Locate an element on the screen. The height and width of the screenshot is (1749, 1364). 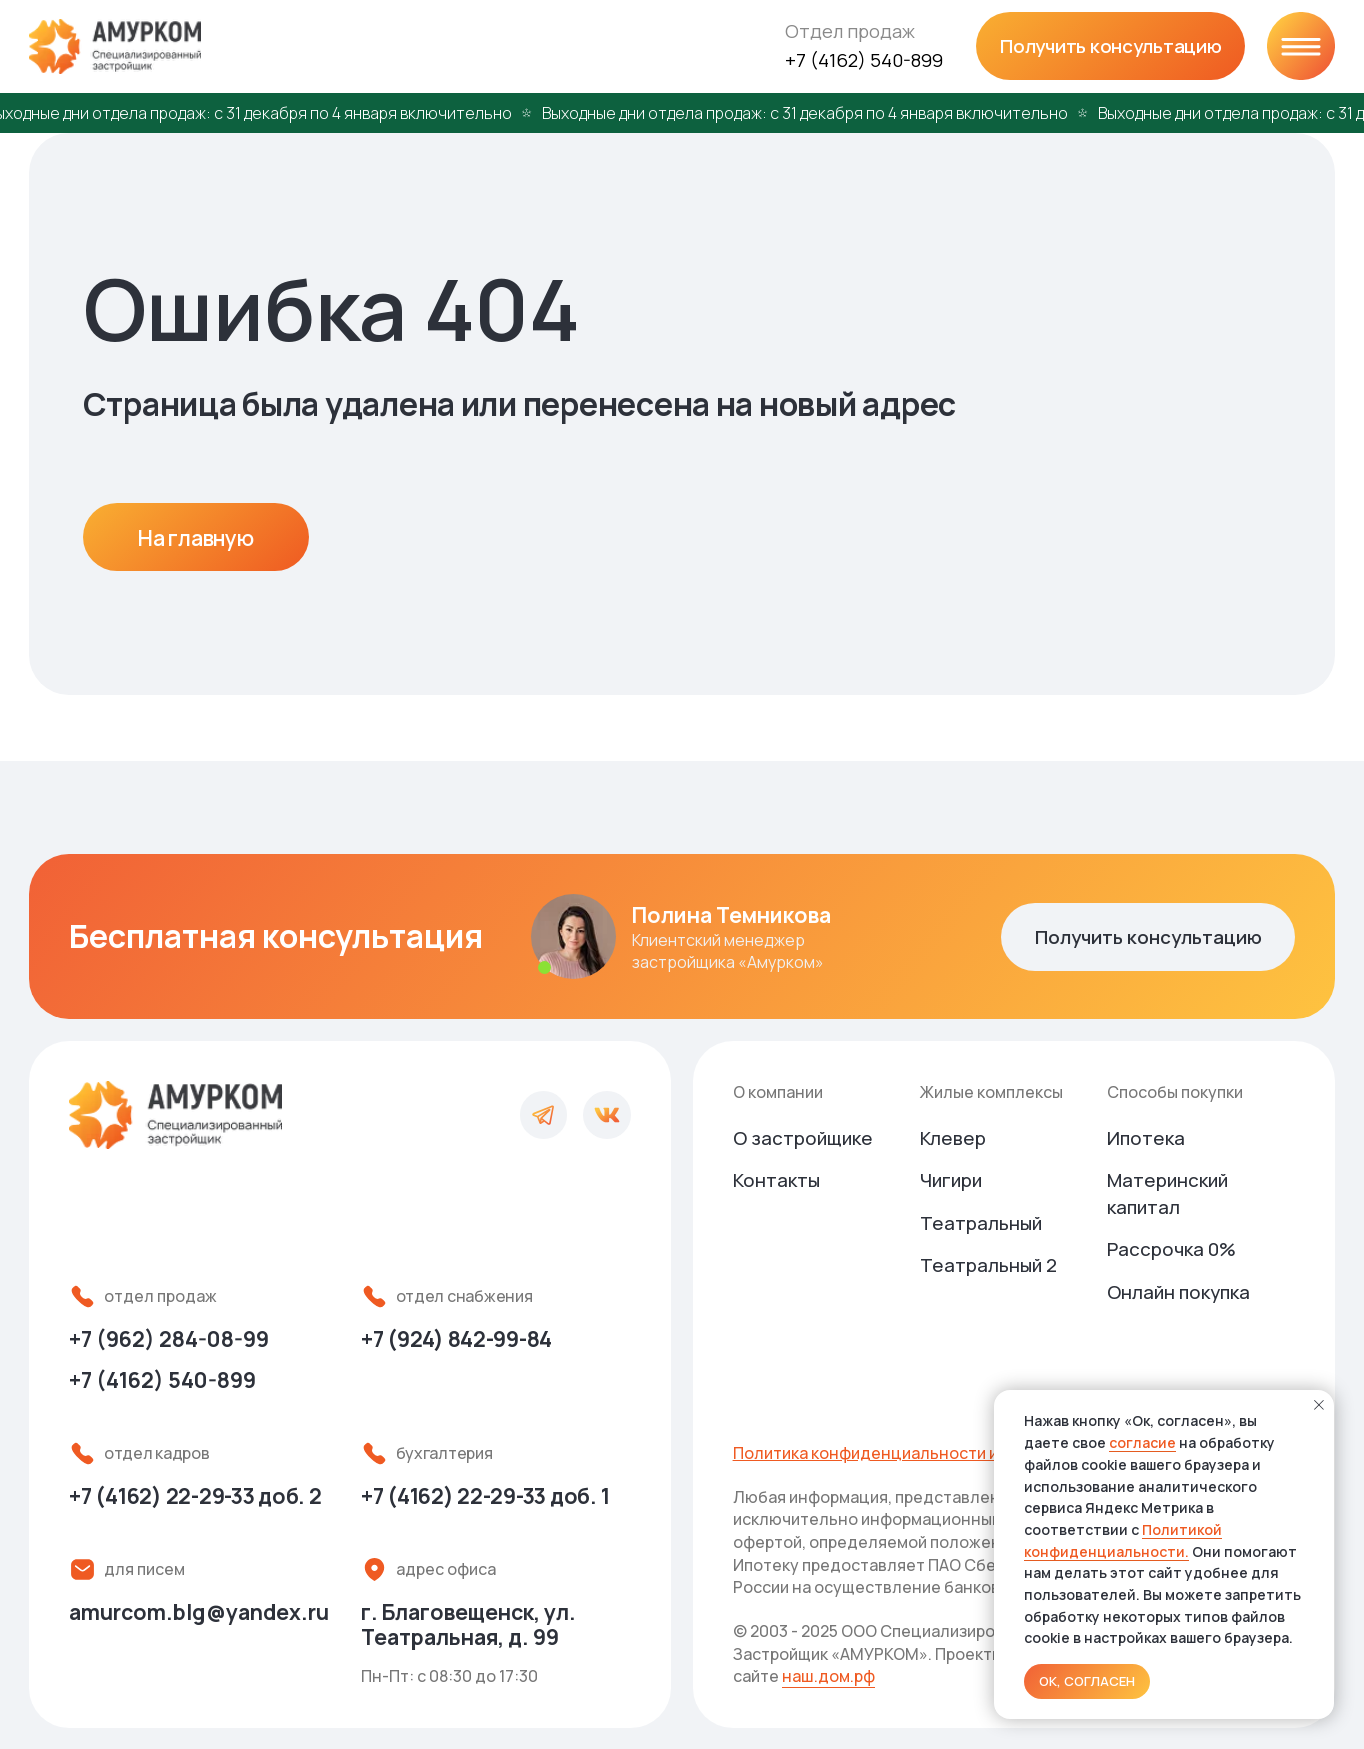
Материнский капитал is located at coordinates (1167, 1193).